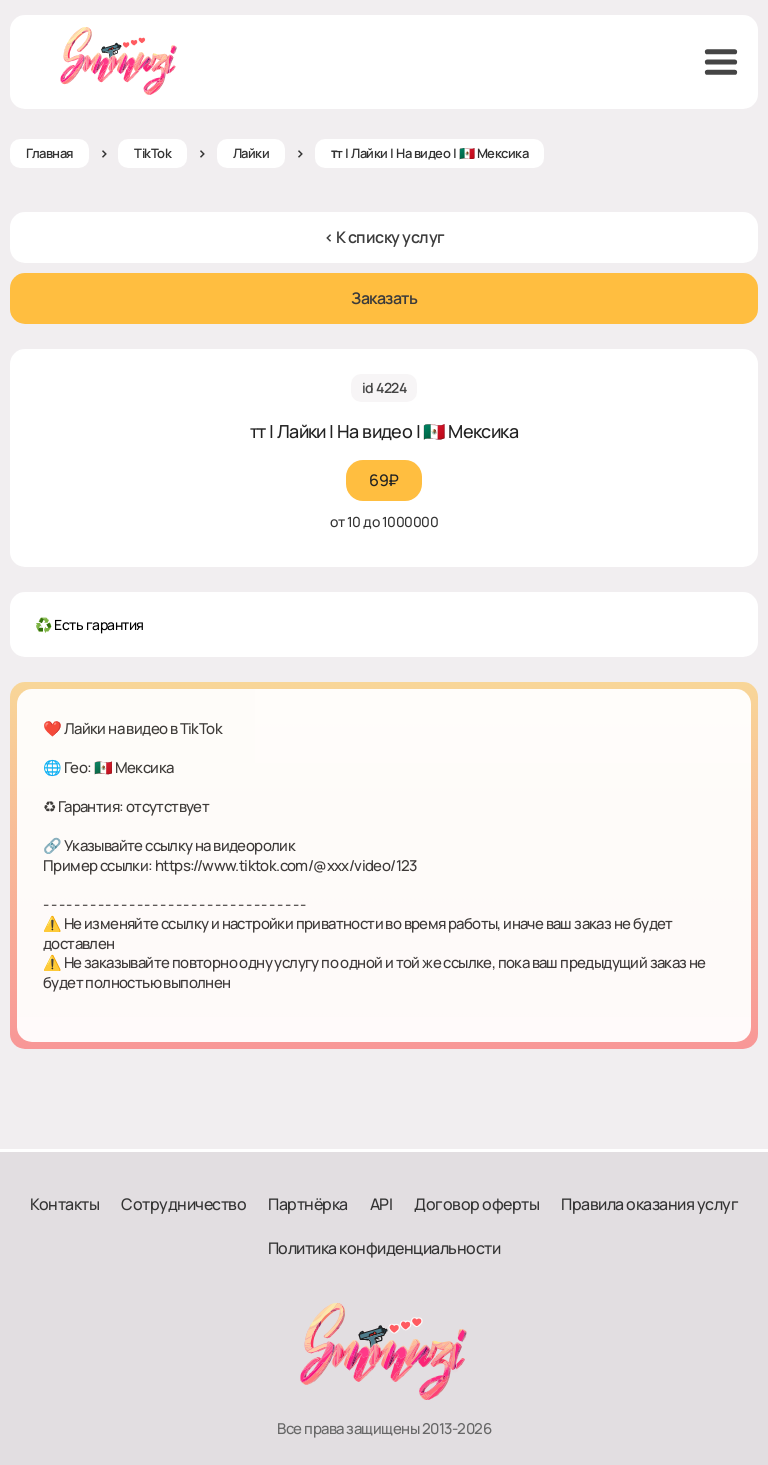 The width and height of the screenshot is (768, 1465). Describe the element at coordinates (183, 1204) in the screenshot. I see `Сотрудничество` at that location.